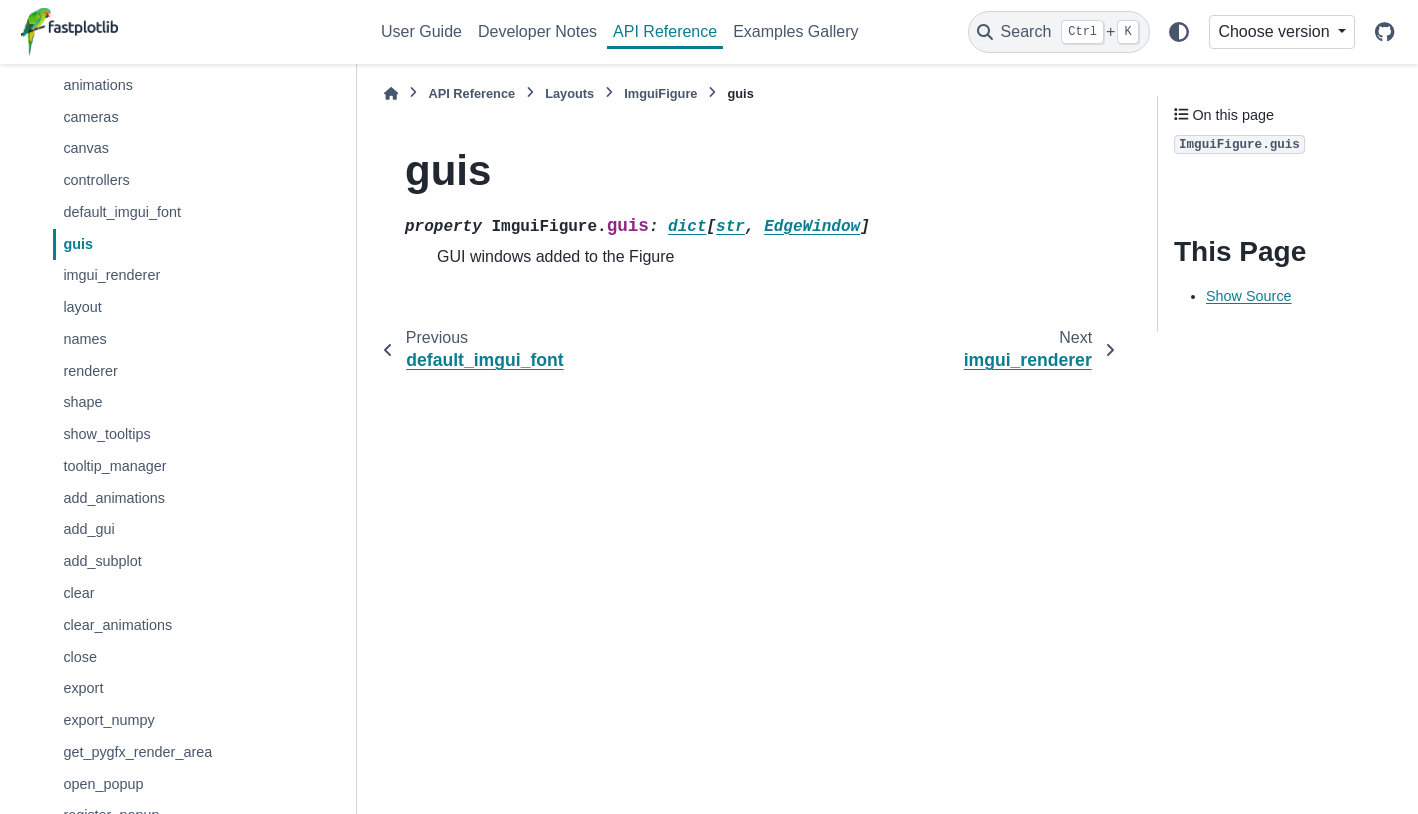 The width and height of the screenshot is (1418, 814). Describe the element at coordinates (122, 212) in the screenshot. I see `default_imgui_font` at that location.